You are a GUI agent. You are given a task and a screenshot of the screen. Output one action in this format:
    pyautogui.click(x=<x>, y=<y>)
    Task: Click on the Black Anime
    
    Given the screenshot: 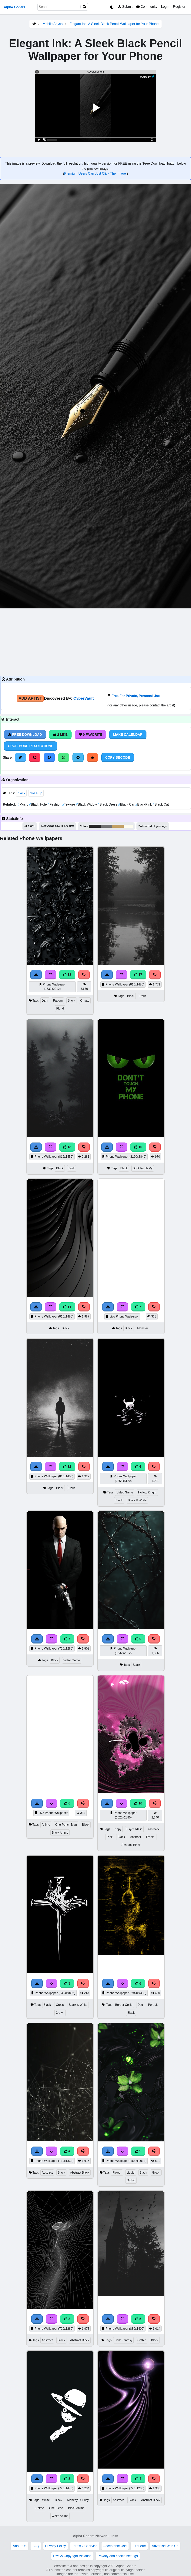 What is the action you would take?
    pyautogui.click(x=60, y=1832)
    